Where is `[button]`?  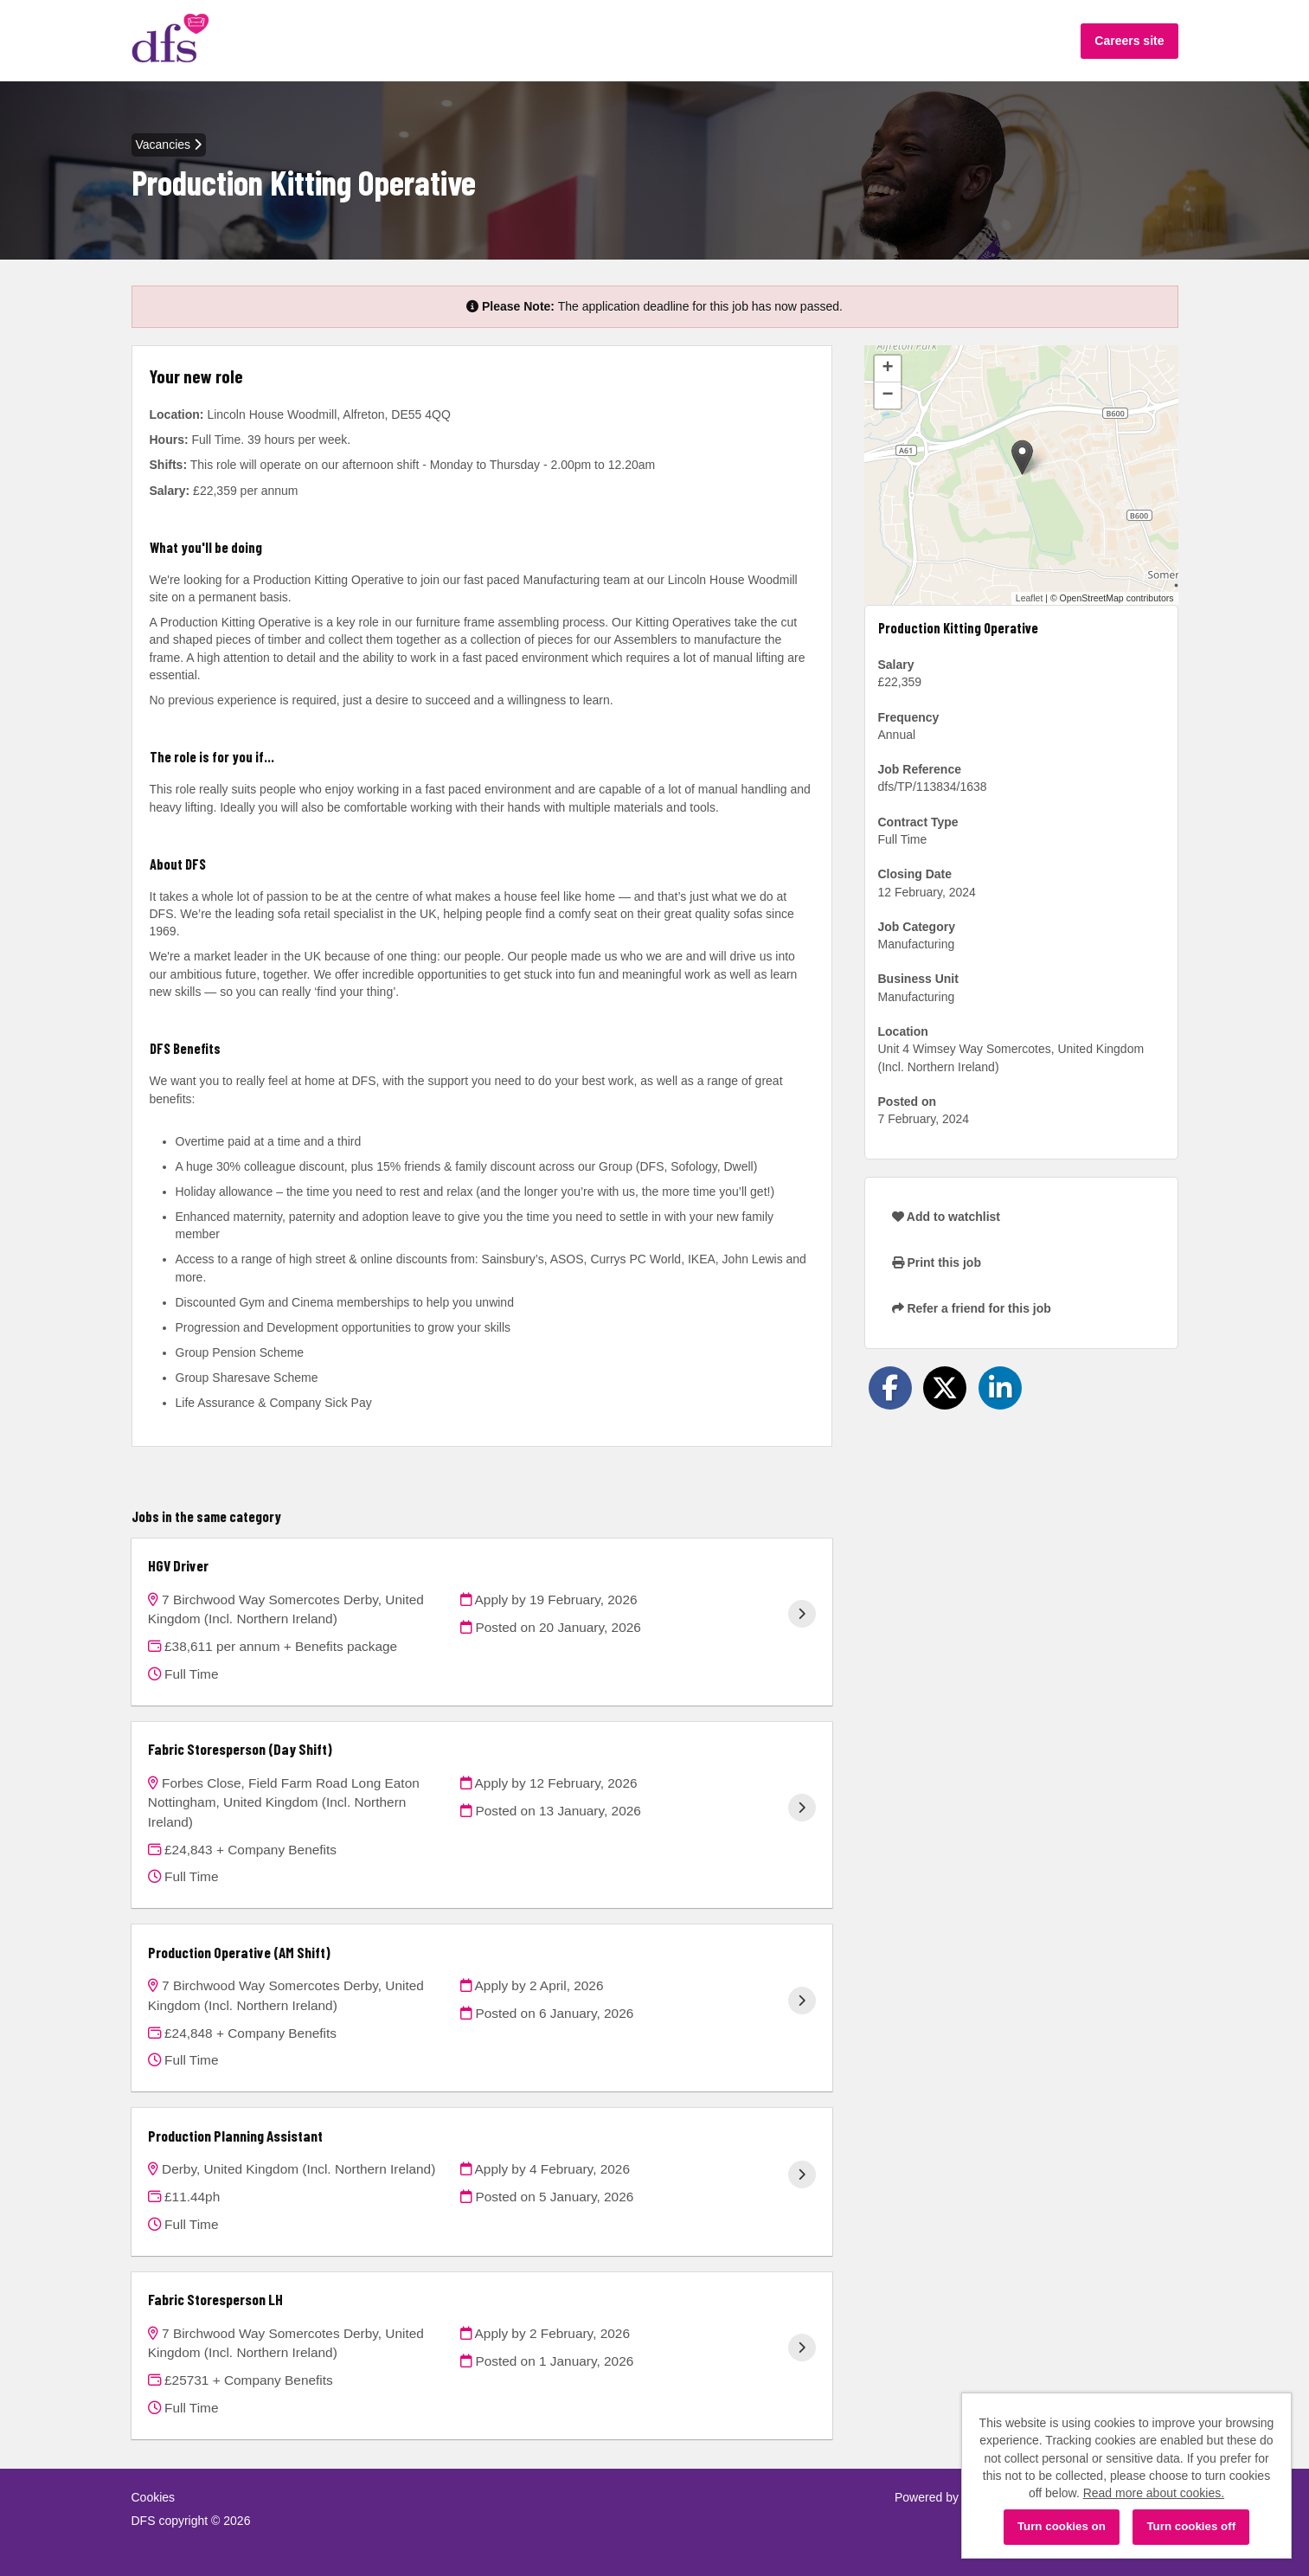
[button] is located at coordinates (1022, 457).